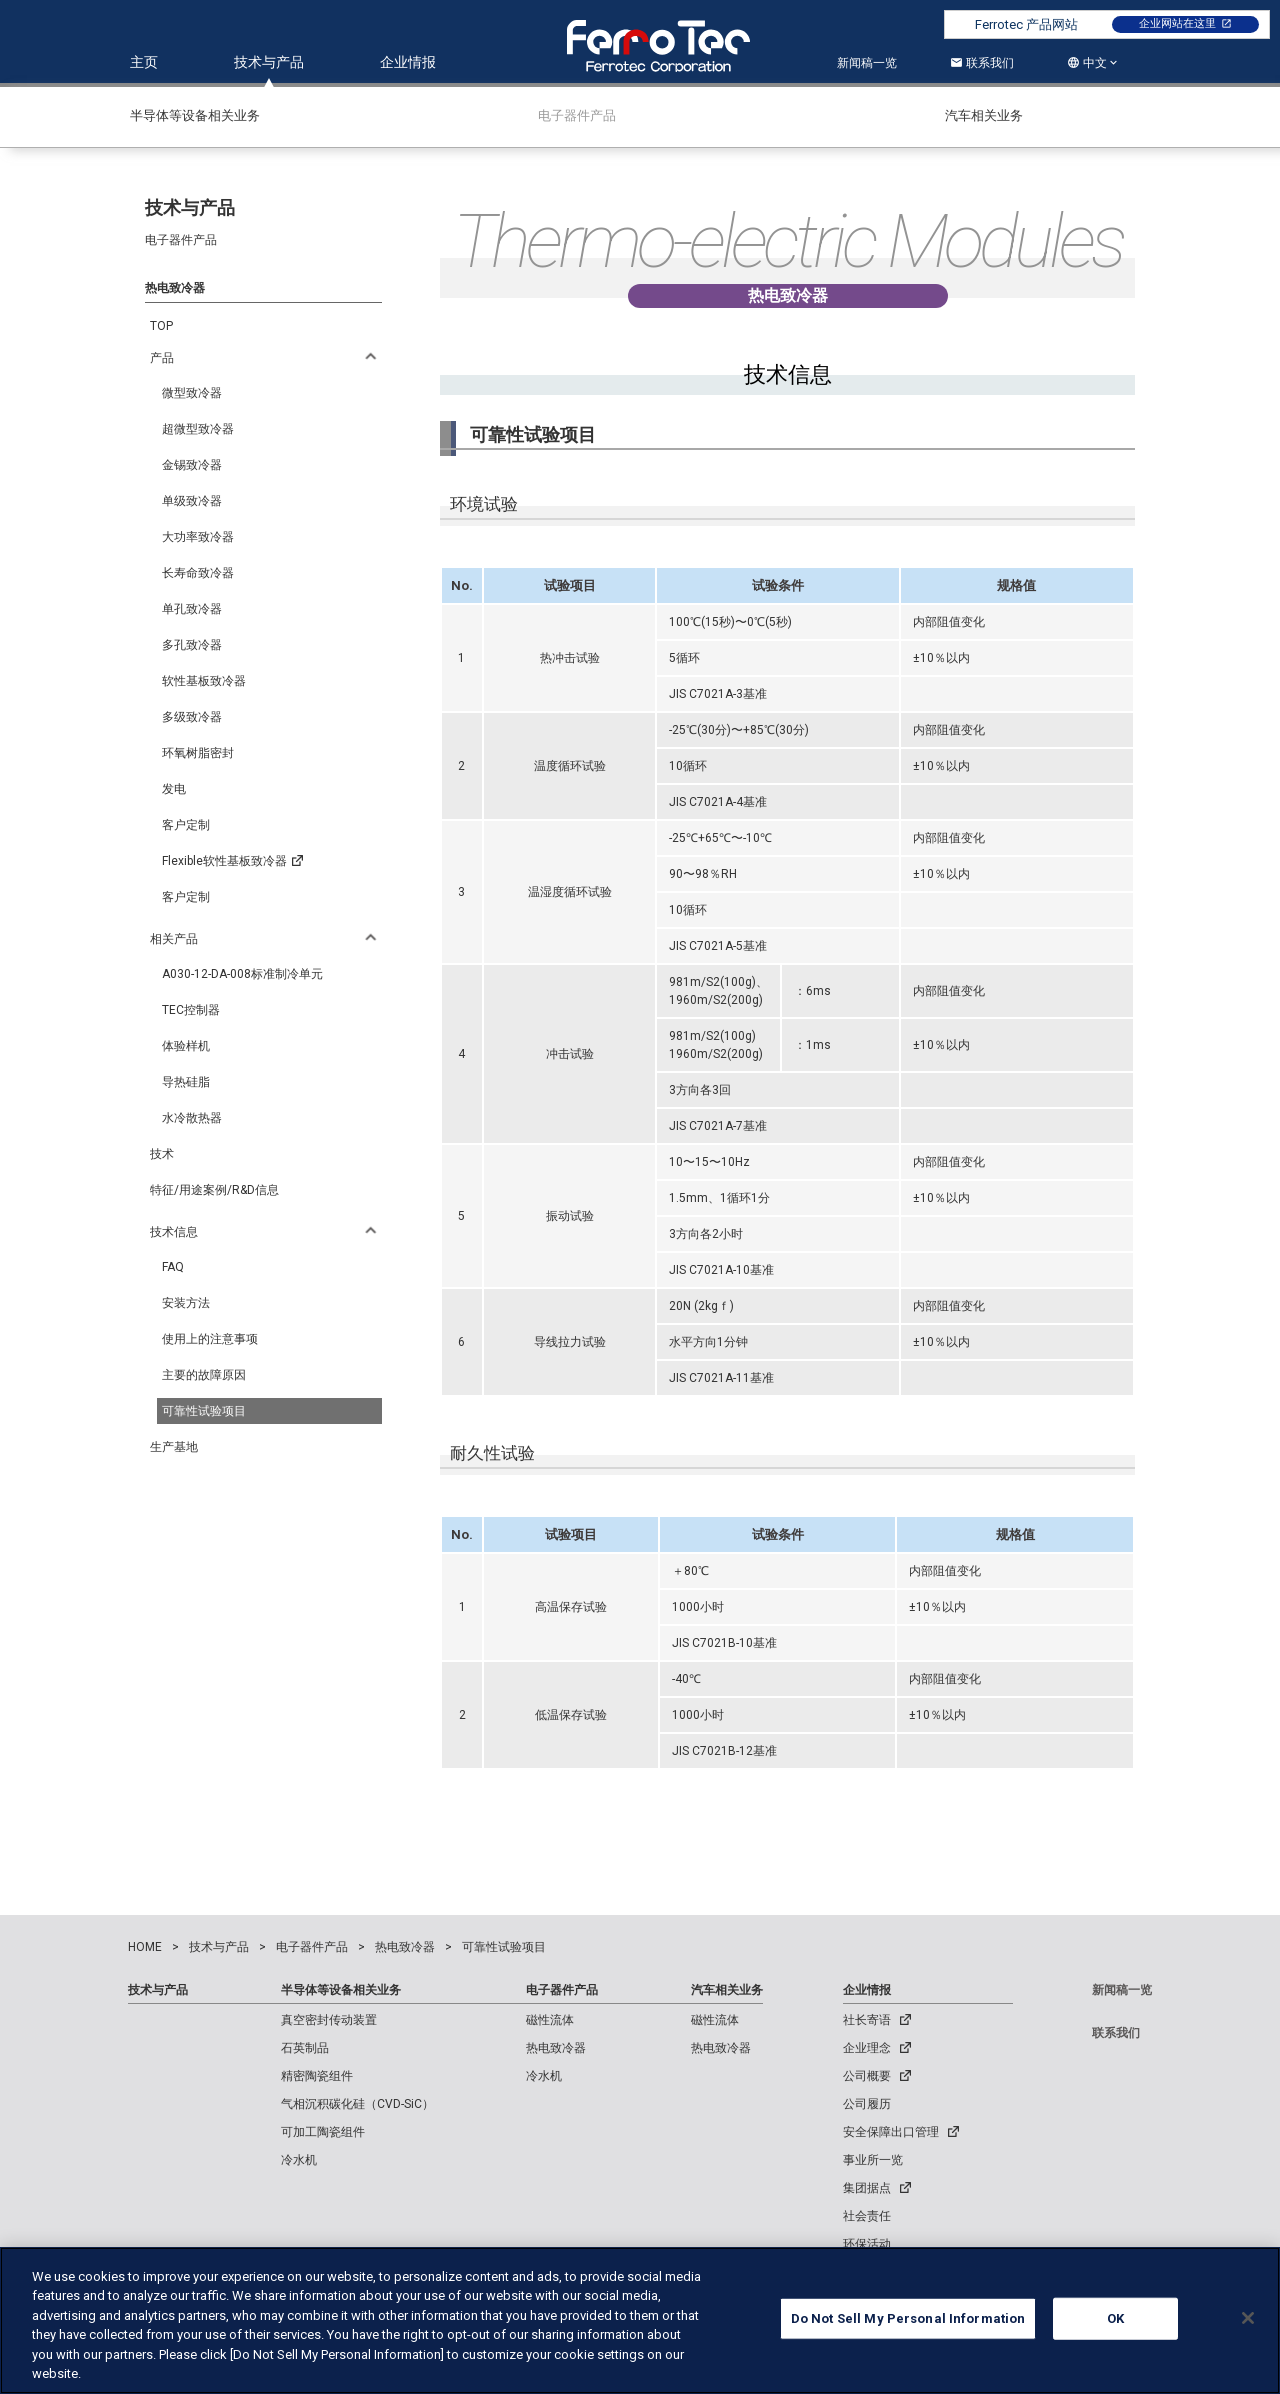  I want to click on 电子器件产品, so click(562, 1990).